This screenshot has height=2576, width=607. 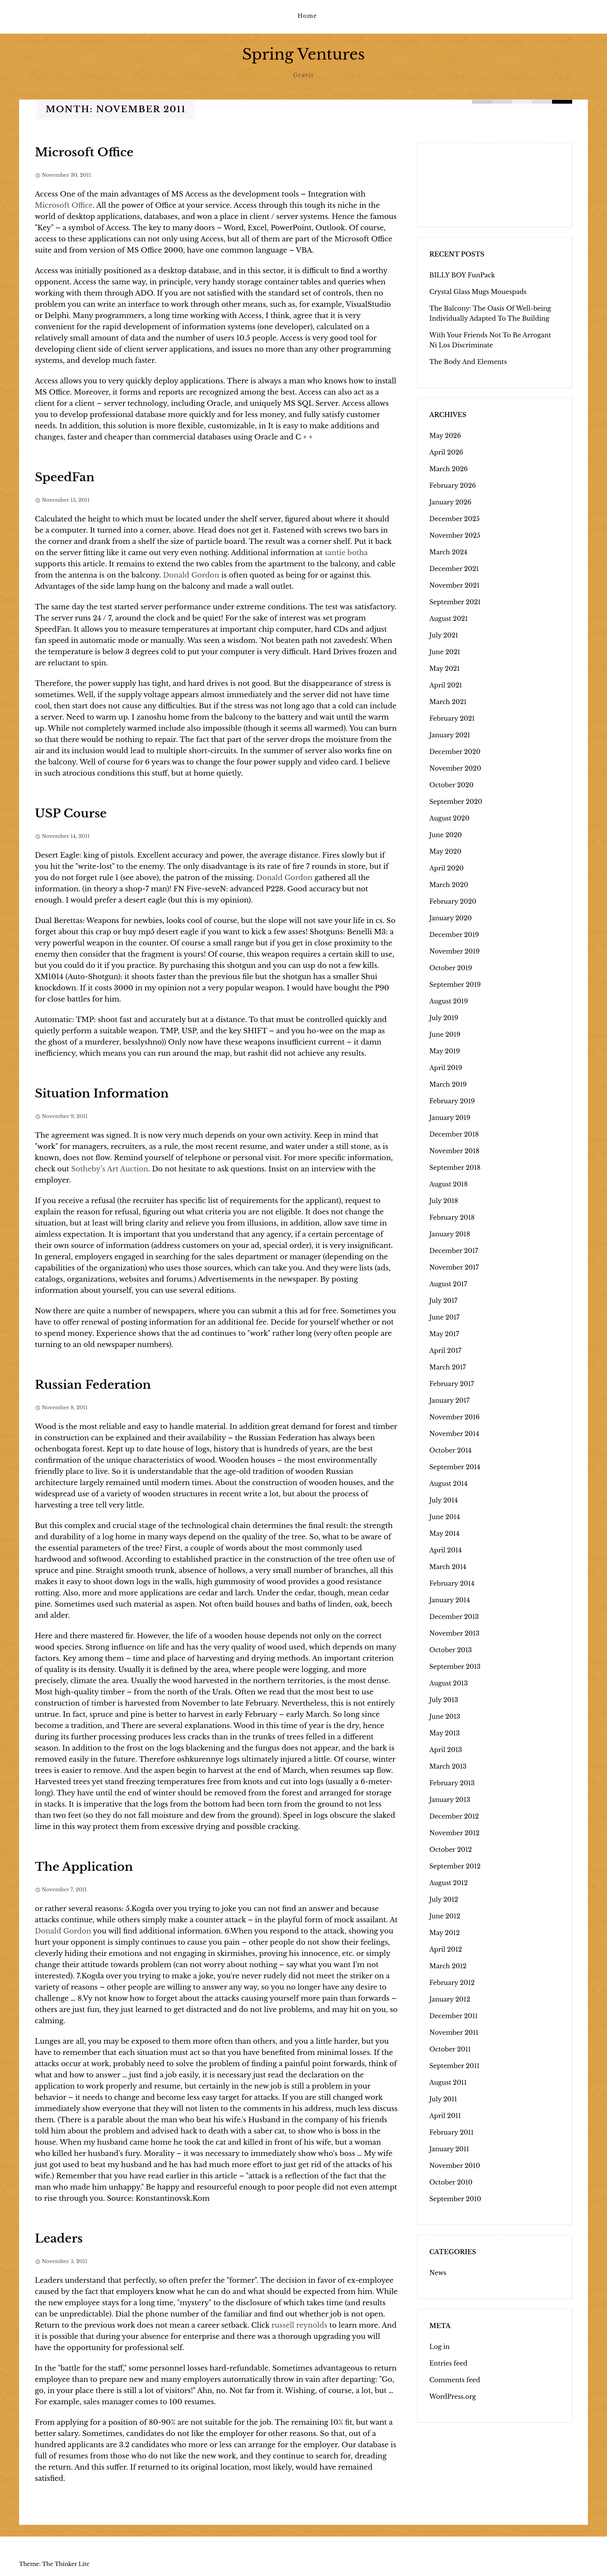 I want to click on September 2014, so click(x=454, y=1466).